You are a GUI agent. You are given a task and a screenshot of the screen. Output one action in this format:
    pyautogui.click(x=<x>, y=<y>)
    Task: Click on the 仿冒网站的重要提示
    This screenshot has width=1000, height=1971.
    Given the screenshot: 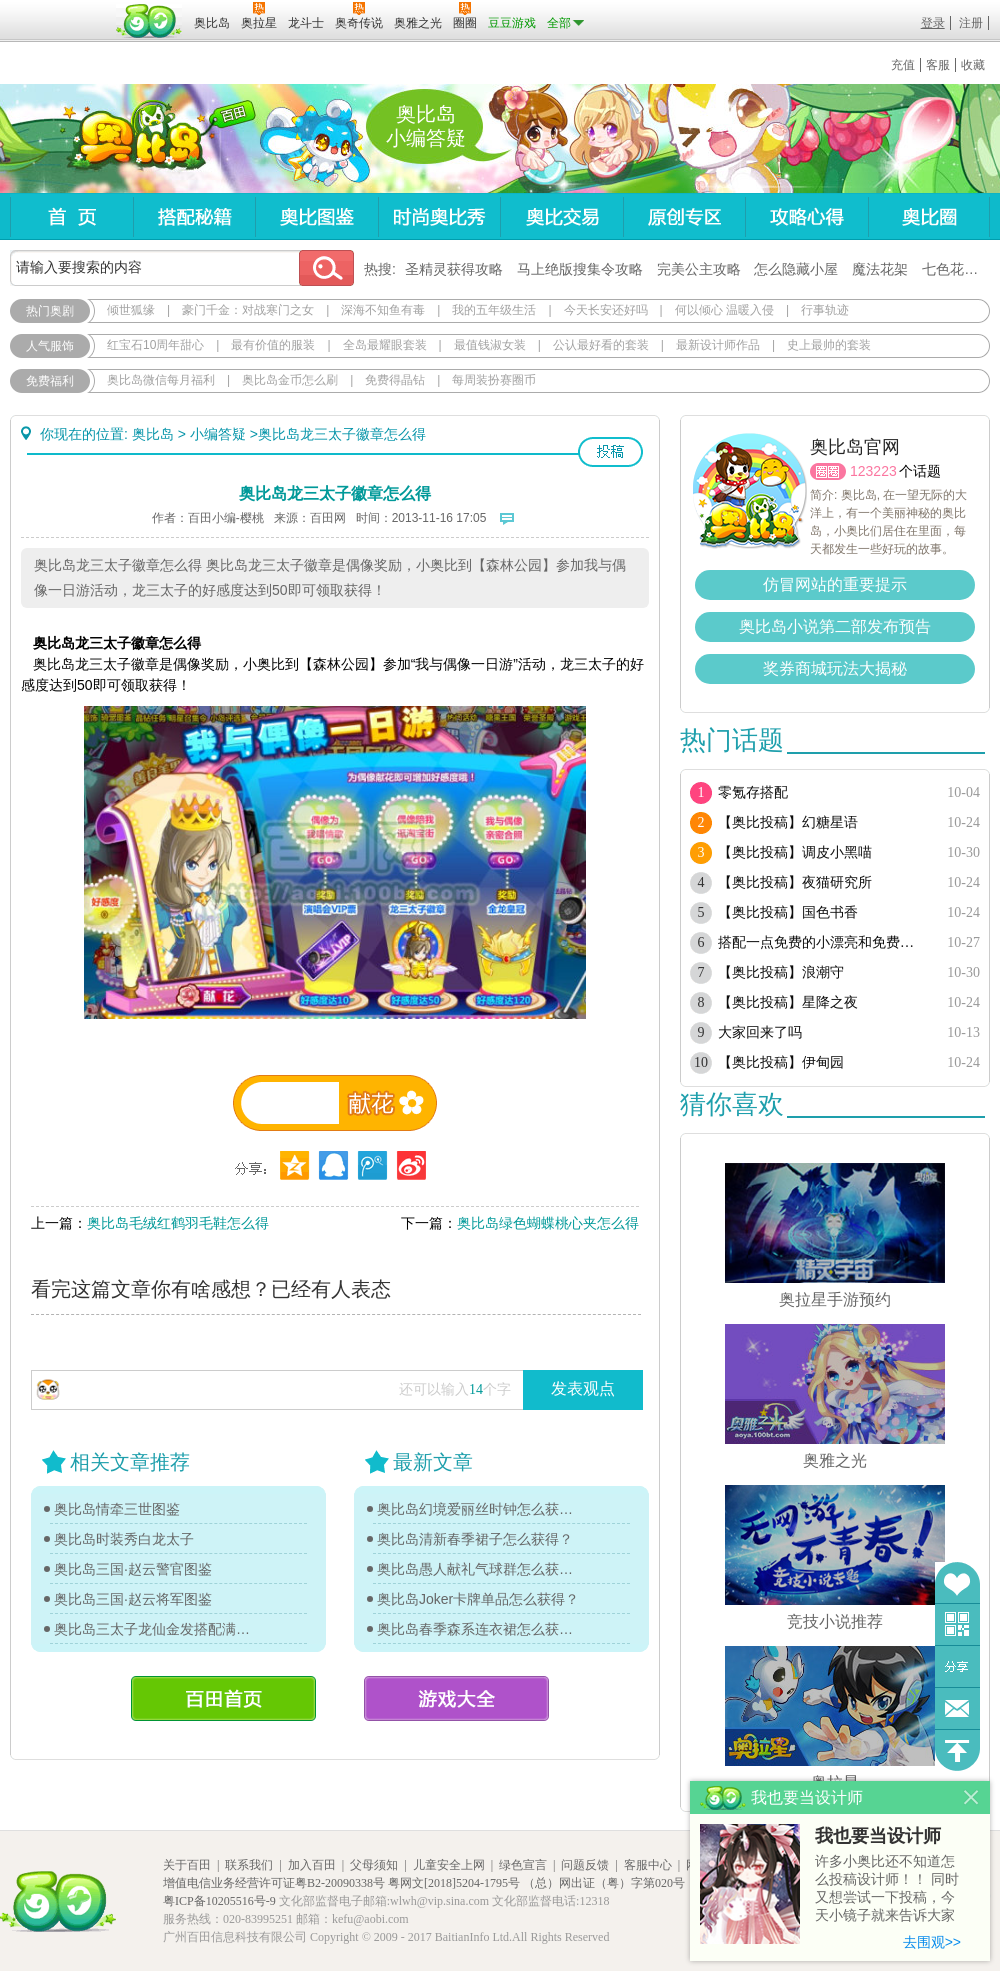 What is the action you would take?
    pyautogui.click(x=835, y=584)
    